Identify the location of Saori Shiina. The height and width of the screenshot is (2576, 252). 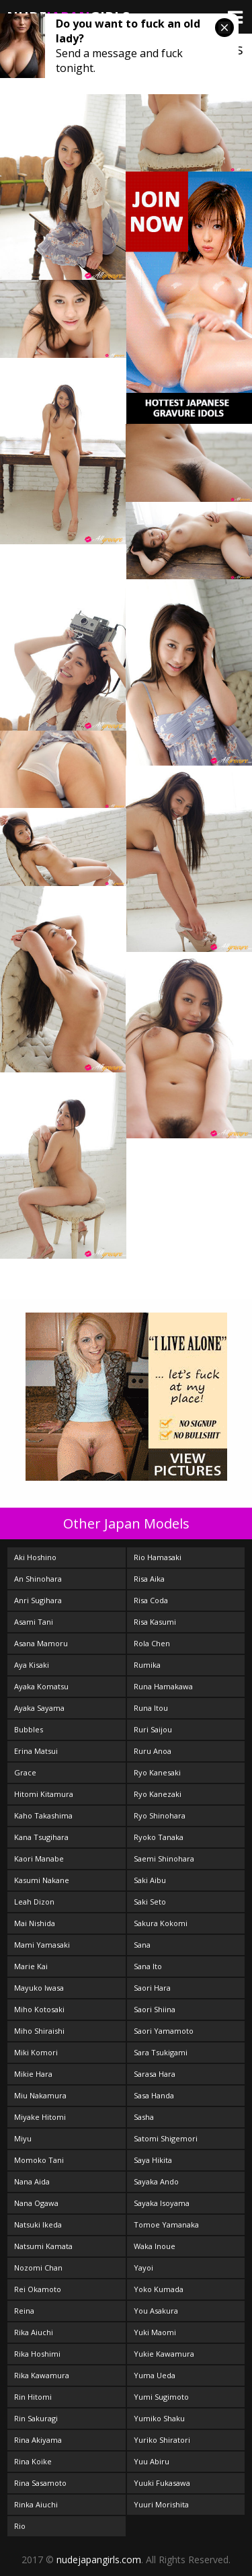
(154, 2009).